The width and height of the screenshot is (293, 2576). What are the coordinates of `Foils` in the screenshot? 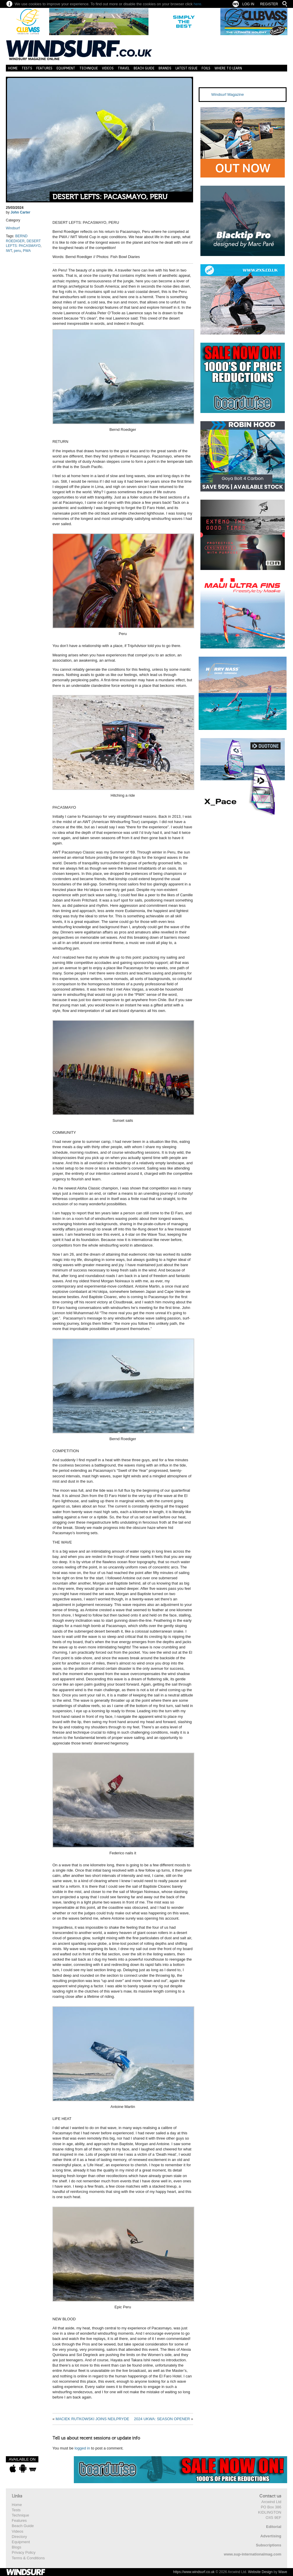 It's located at (206, 68).